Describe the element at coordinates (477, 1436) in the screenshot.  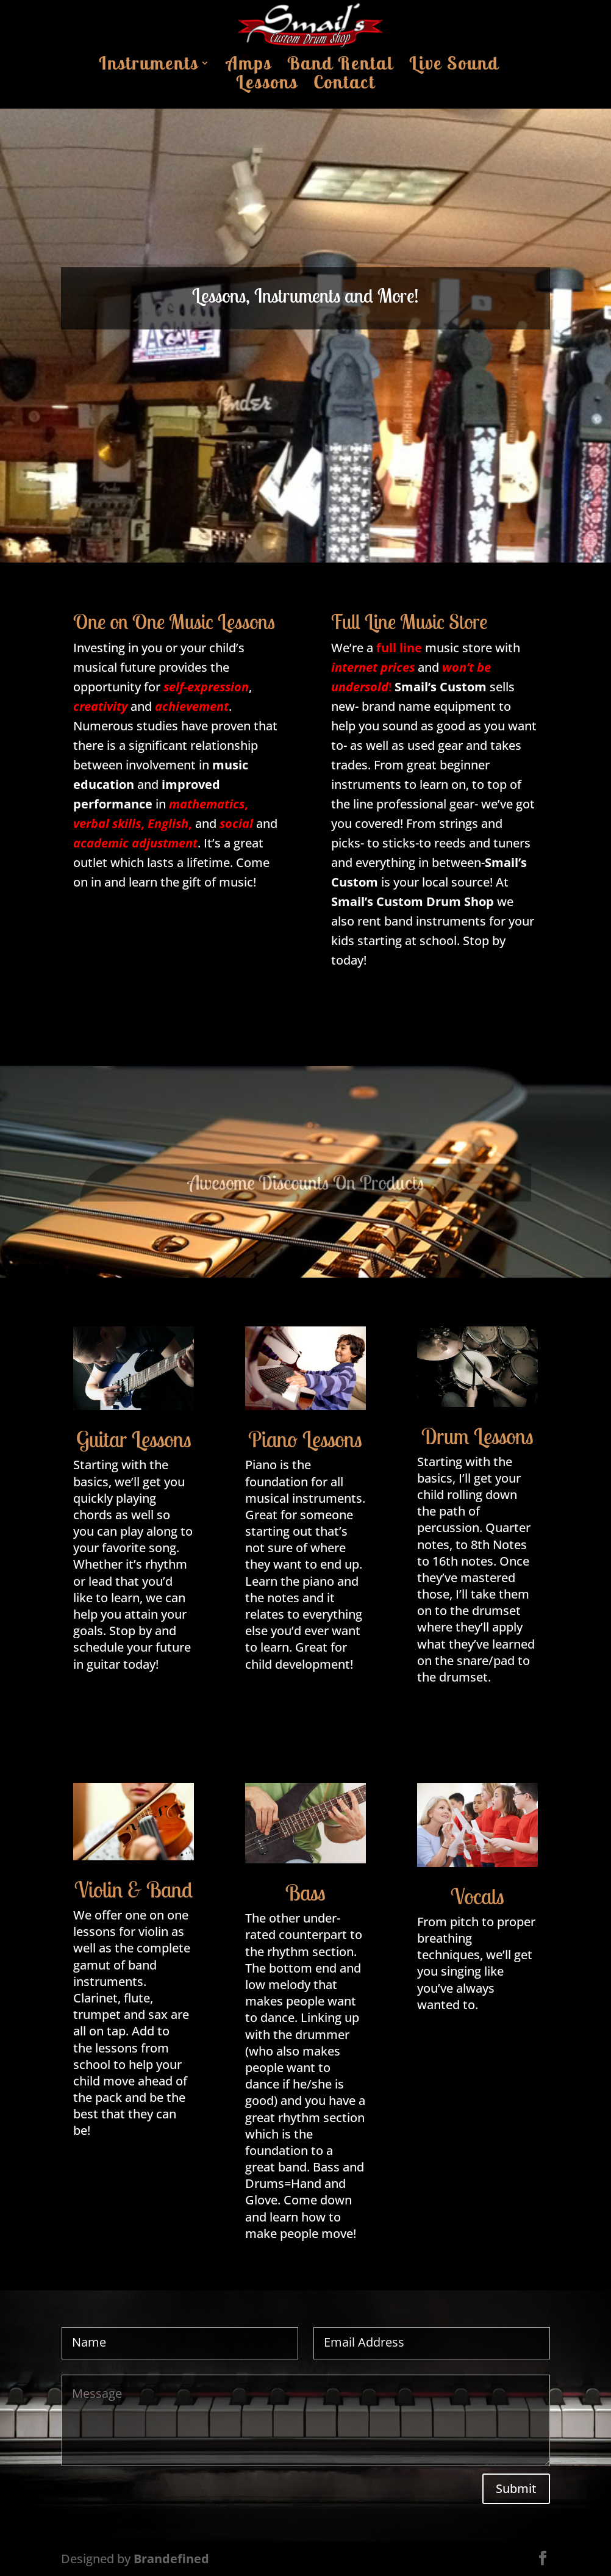
I see `Drum Lessons` at that location.